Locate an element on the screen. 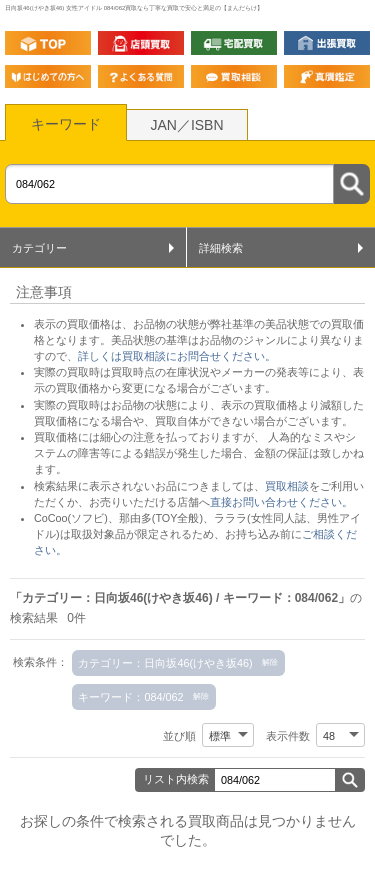 The image size is (375, 880). キーワード：084/062 is located at coordinates (130, 697).